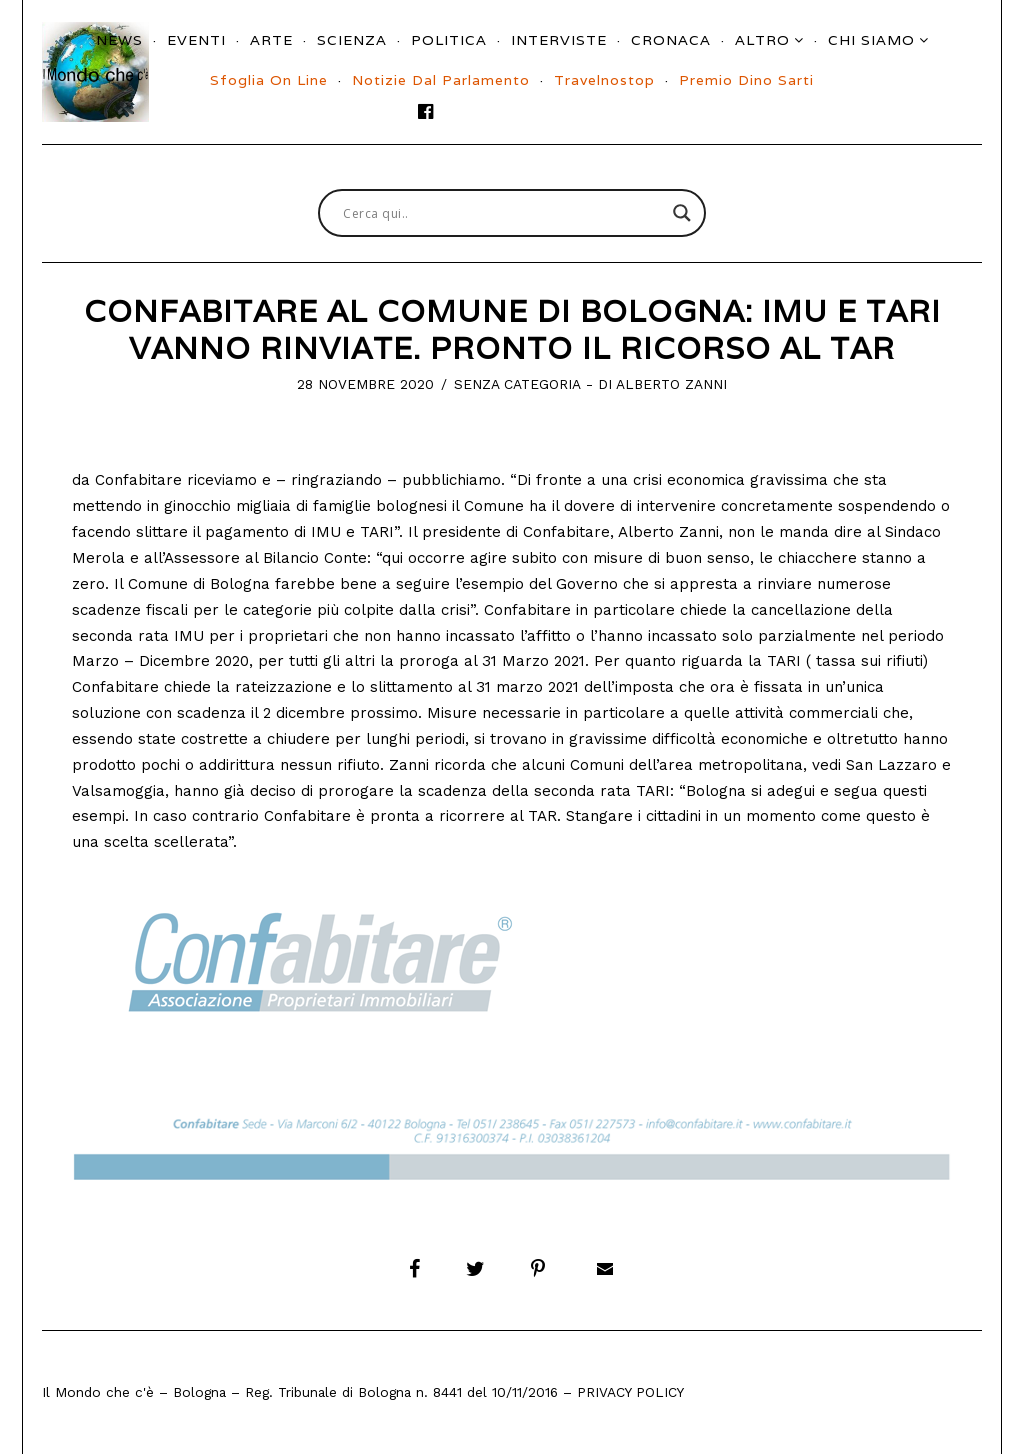 This screenshot has height=1454, width=1024. Describe the element at coordinates (746, 80) in the screenshot. I see `Premio Dino Sarti` at that location.